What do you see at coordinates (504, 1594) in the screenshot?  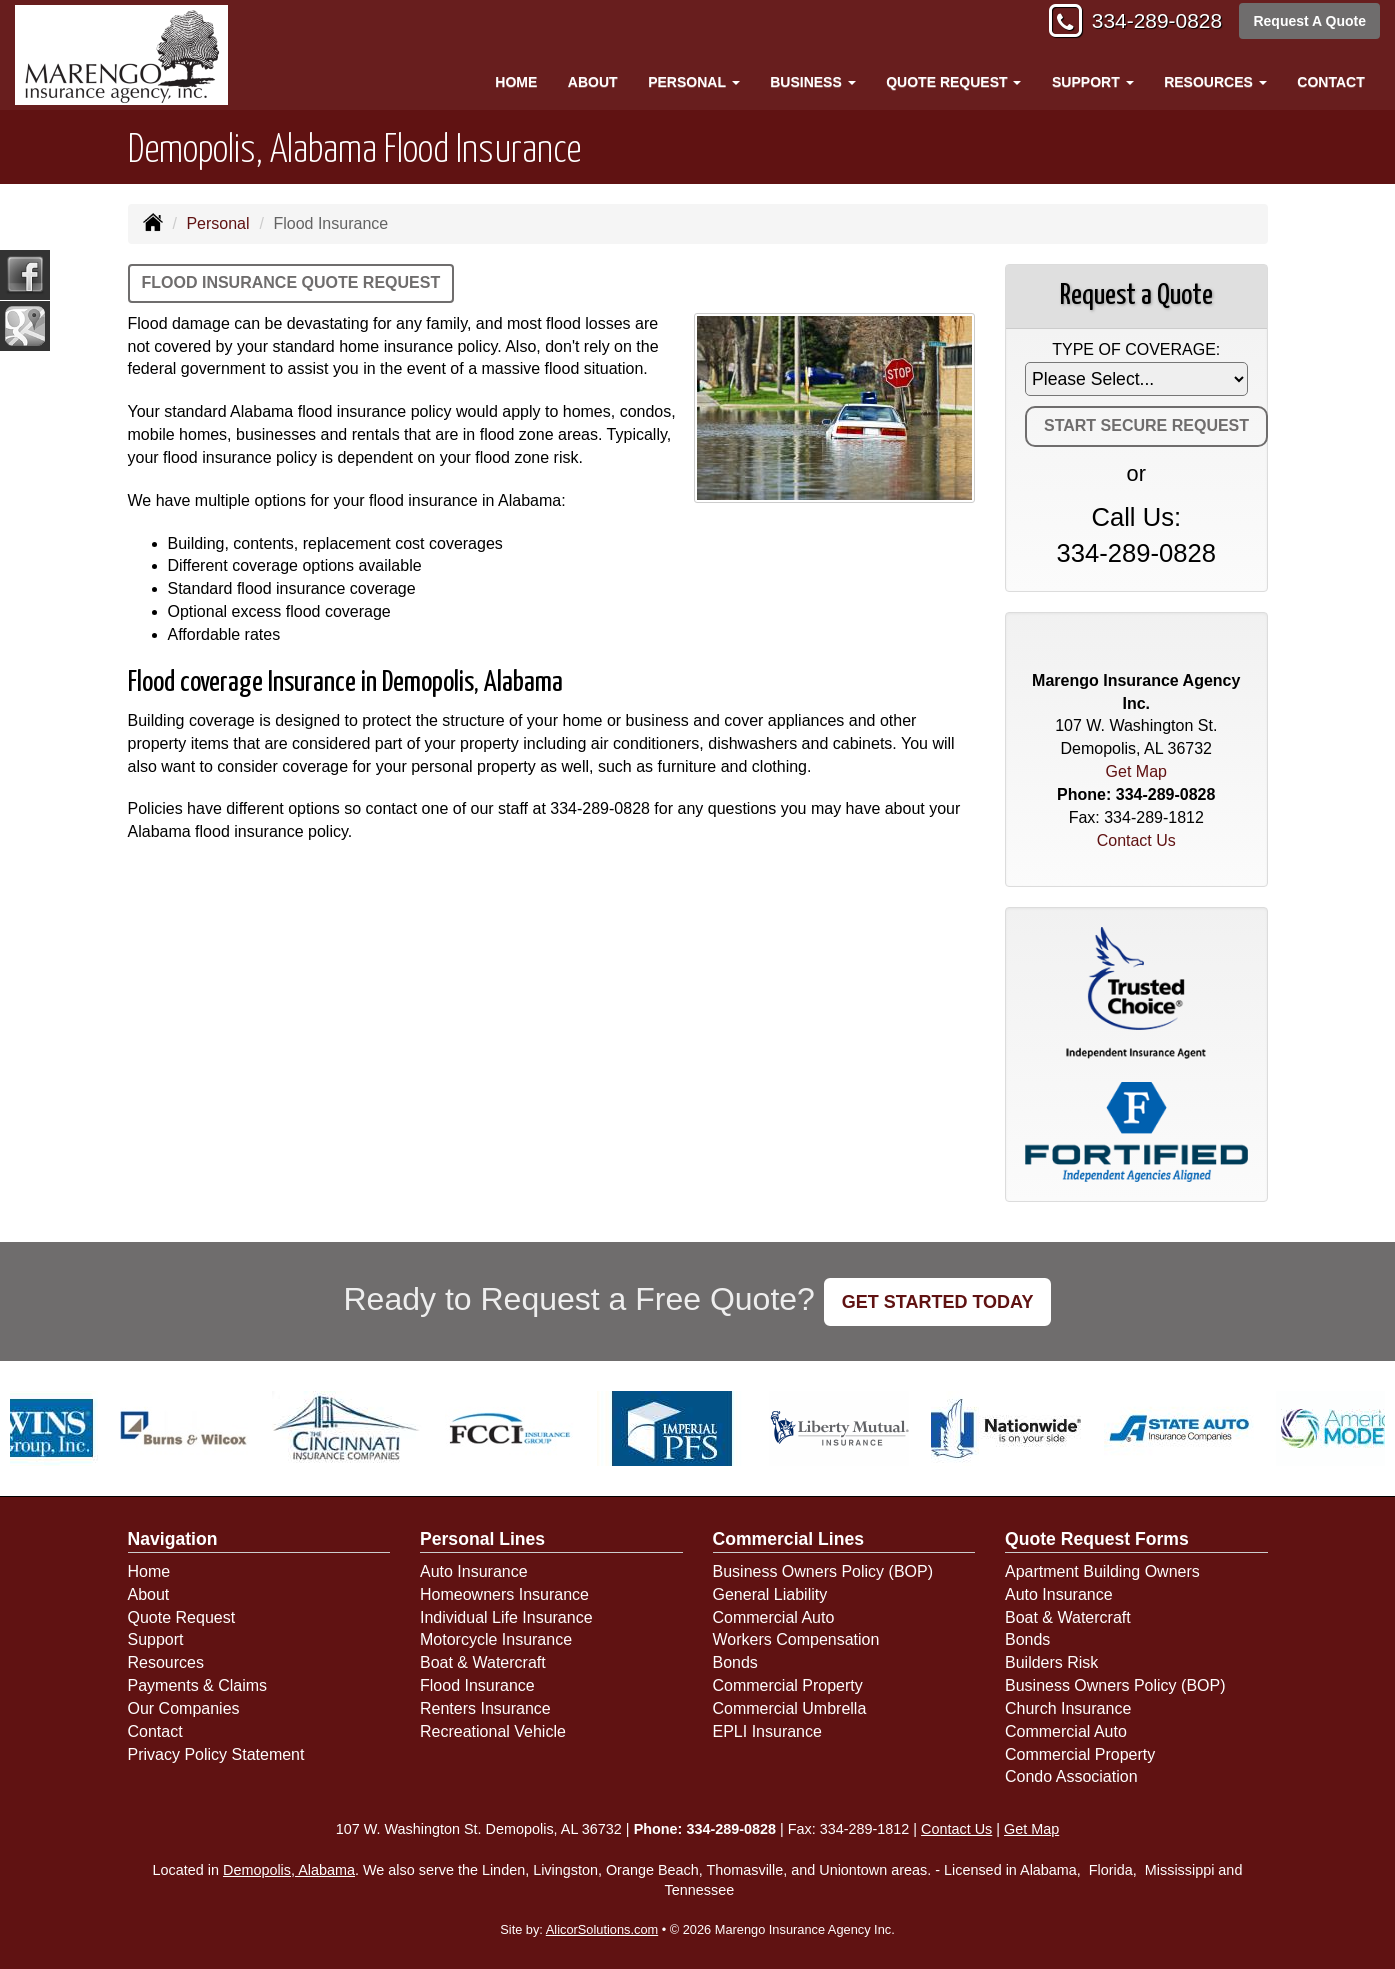 I see `Homeowners Insurance` at bounding box center [504, 1594].